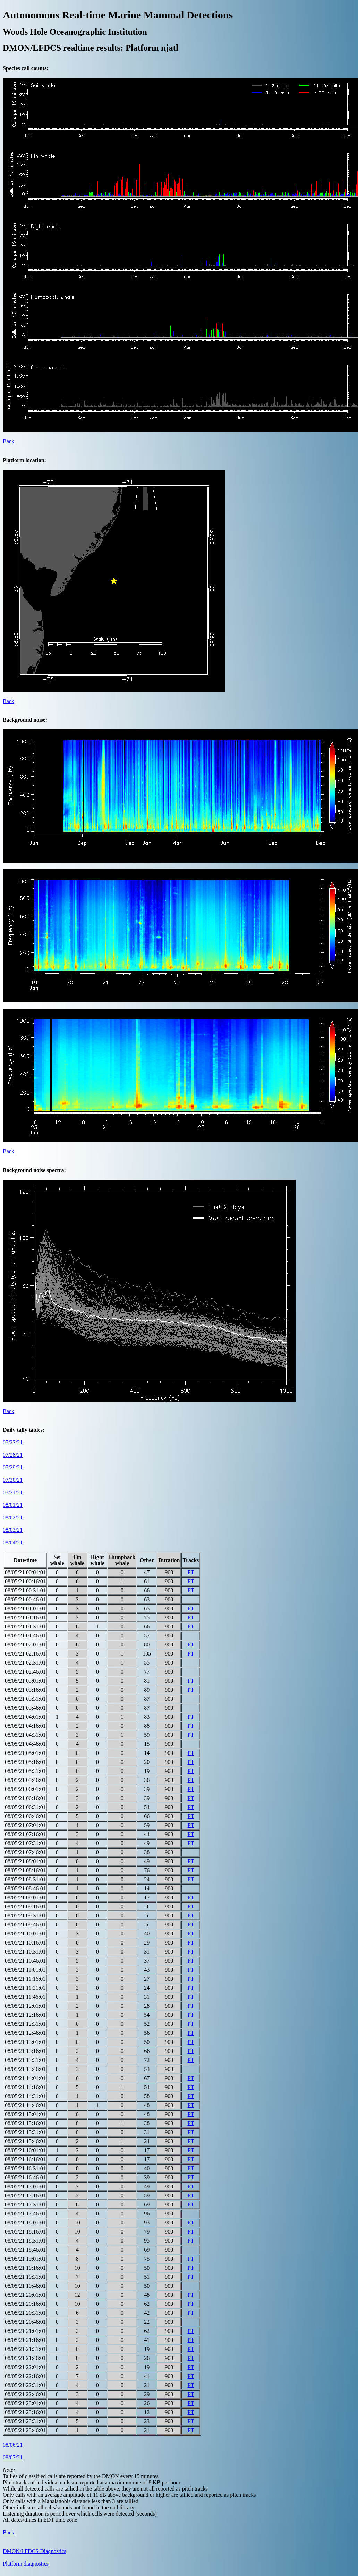 The width and height of the screenshot is (358, 2576). Describe the element at coordinates (25, 1717) in the screenshot. I see `08/05/21 04:01:01` at that location.